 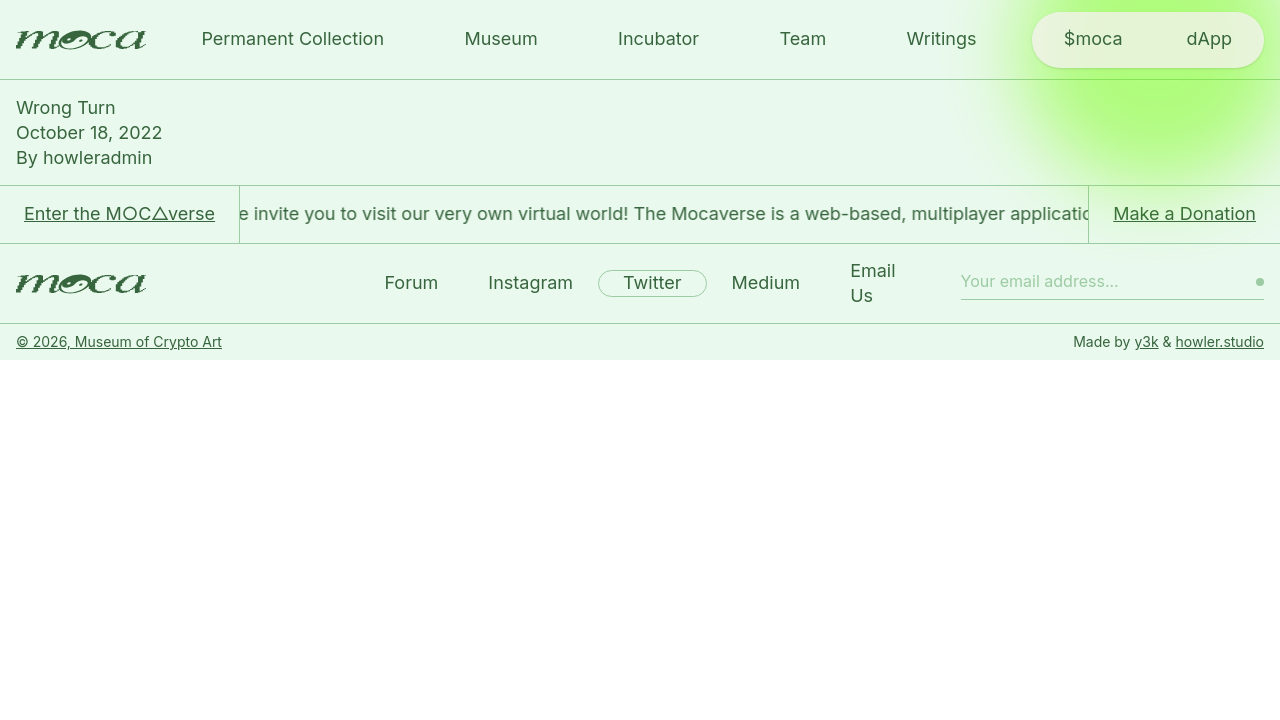 What do you see at coordinates (1220, 341) in the screenshot?
I see `howler.studio` at bounding box center [1220, 341].